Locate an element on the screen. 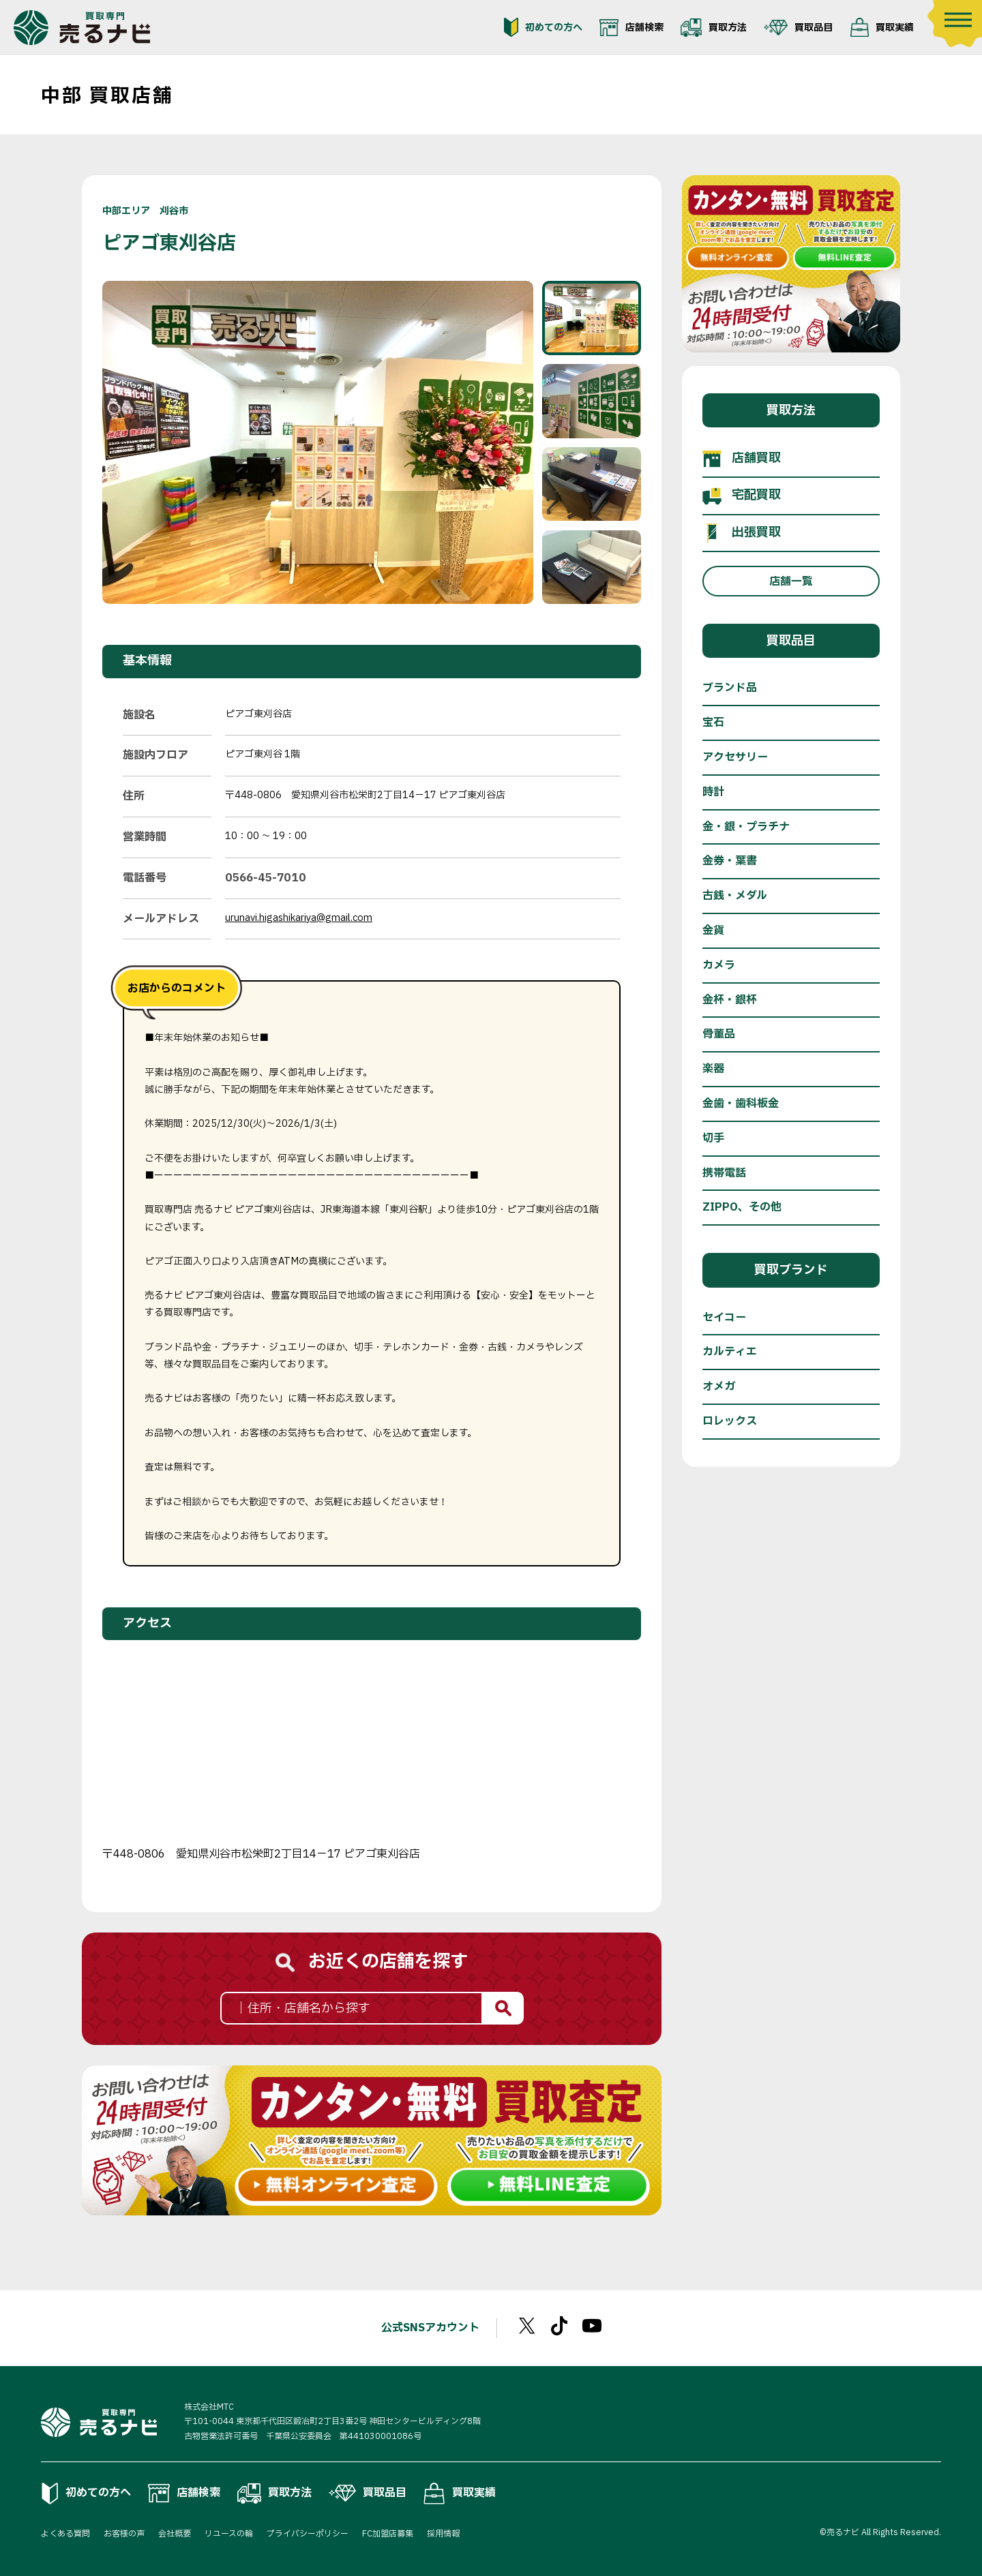 Image resolution: width=982 pixels, height=2576 pixels. 採用情報 is located at coordinates (443, 2534).